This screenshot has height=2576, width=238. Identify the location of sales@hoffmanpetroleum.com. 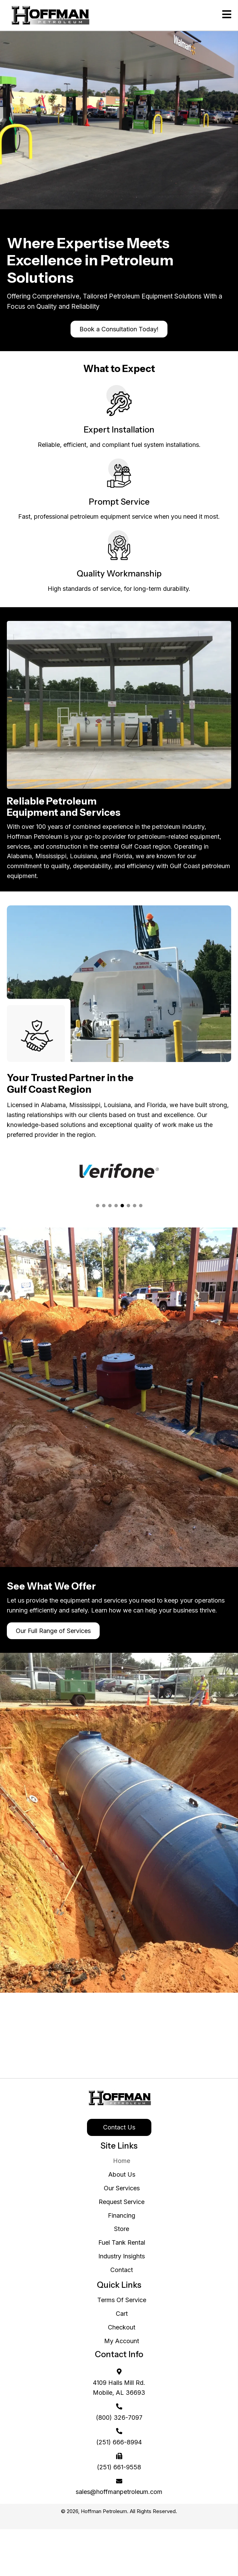
(119, 2491).